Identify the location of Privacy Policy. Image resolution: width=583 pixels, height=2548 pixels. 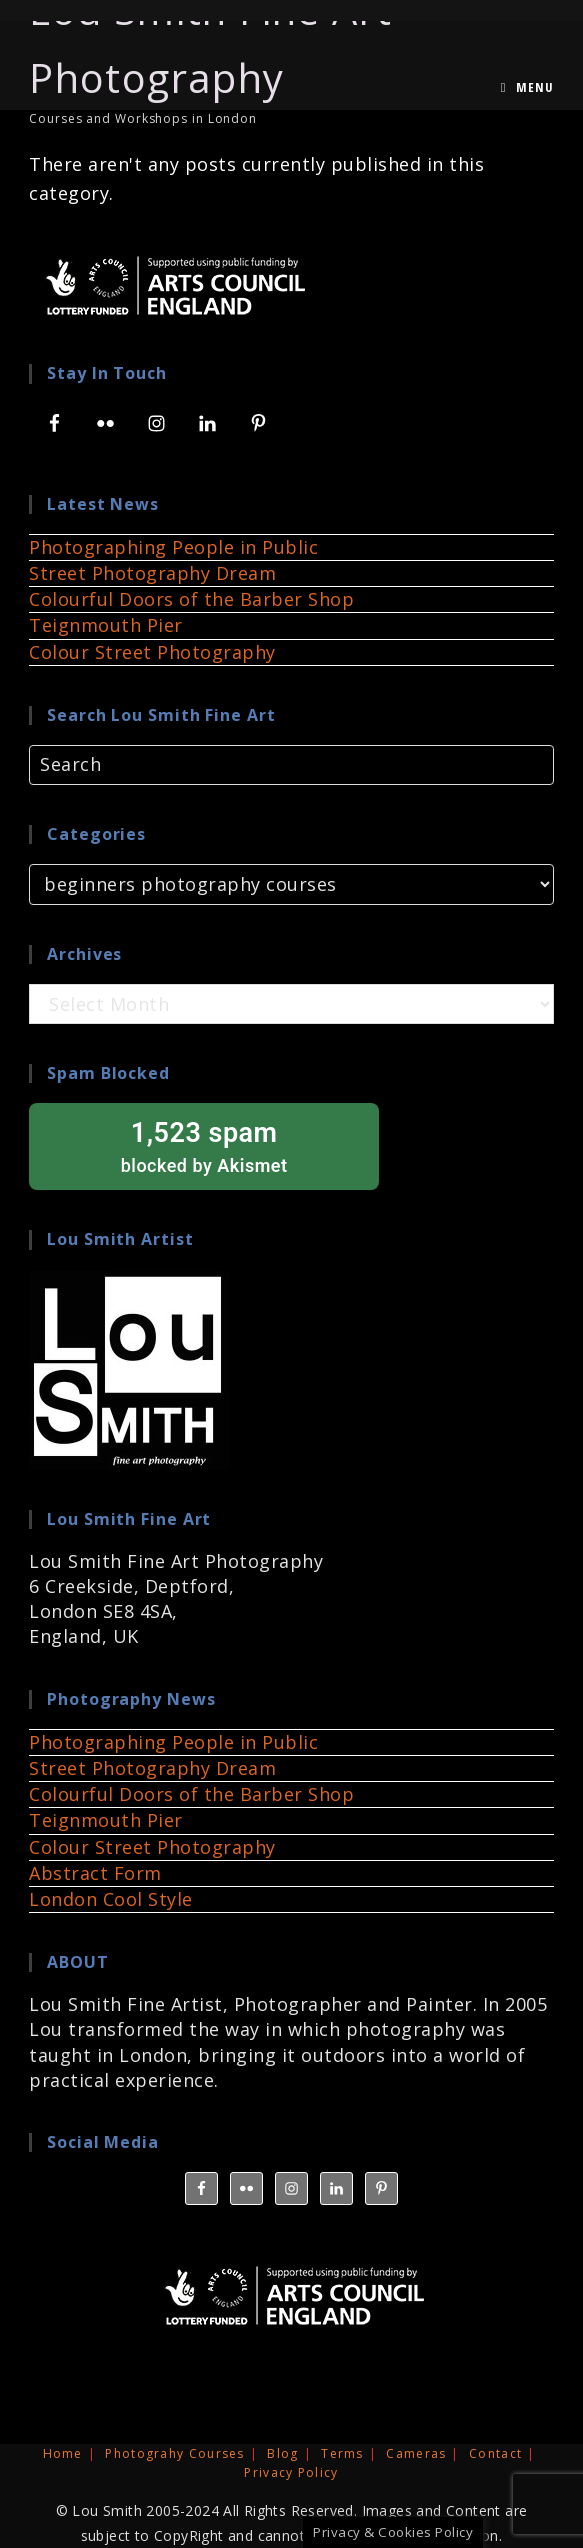
(291, 2472).